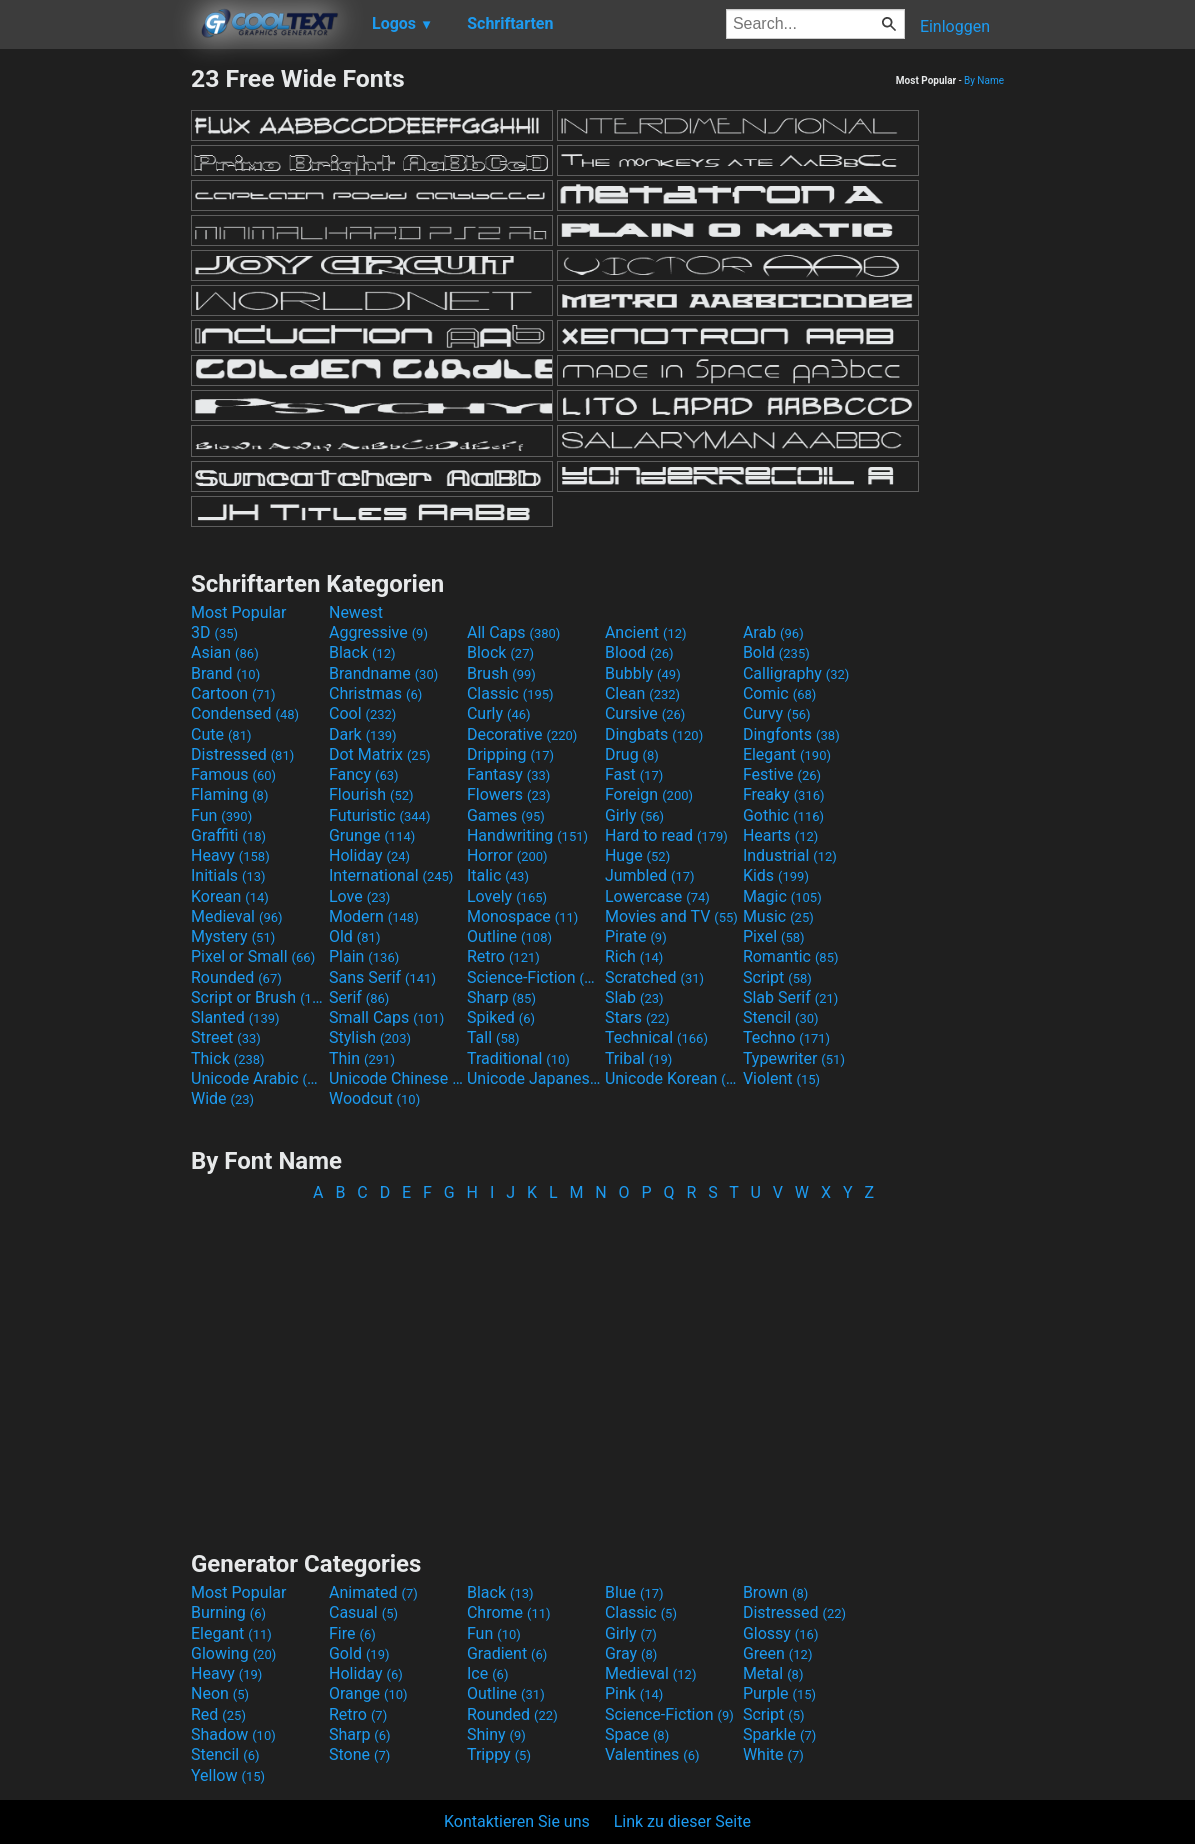  Describe the element at coordinates (253, 956) in the screenshot. I see `Pixel or Small` at that location.